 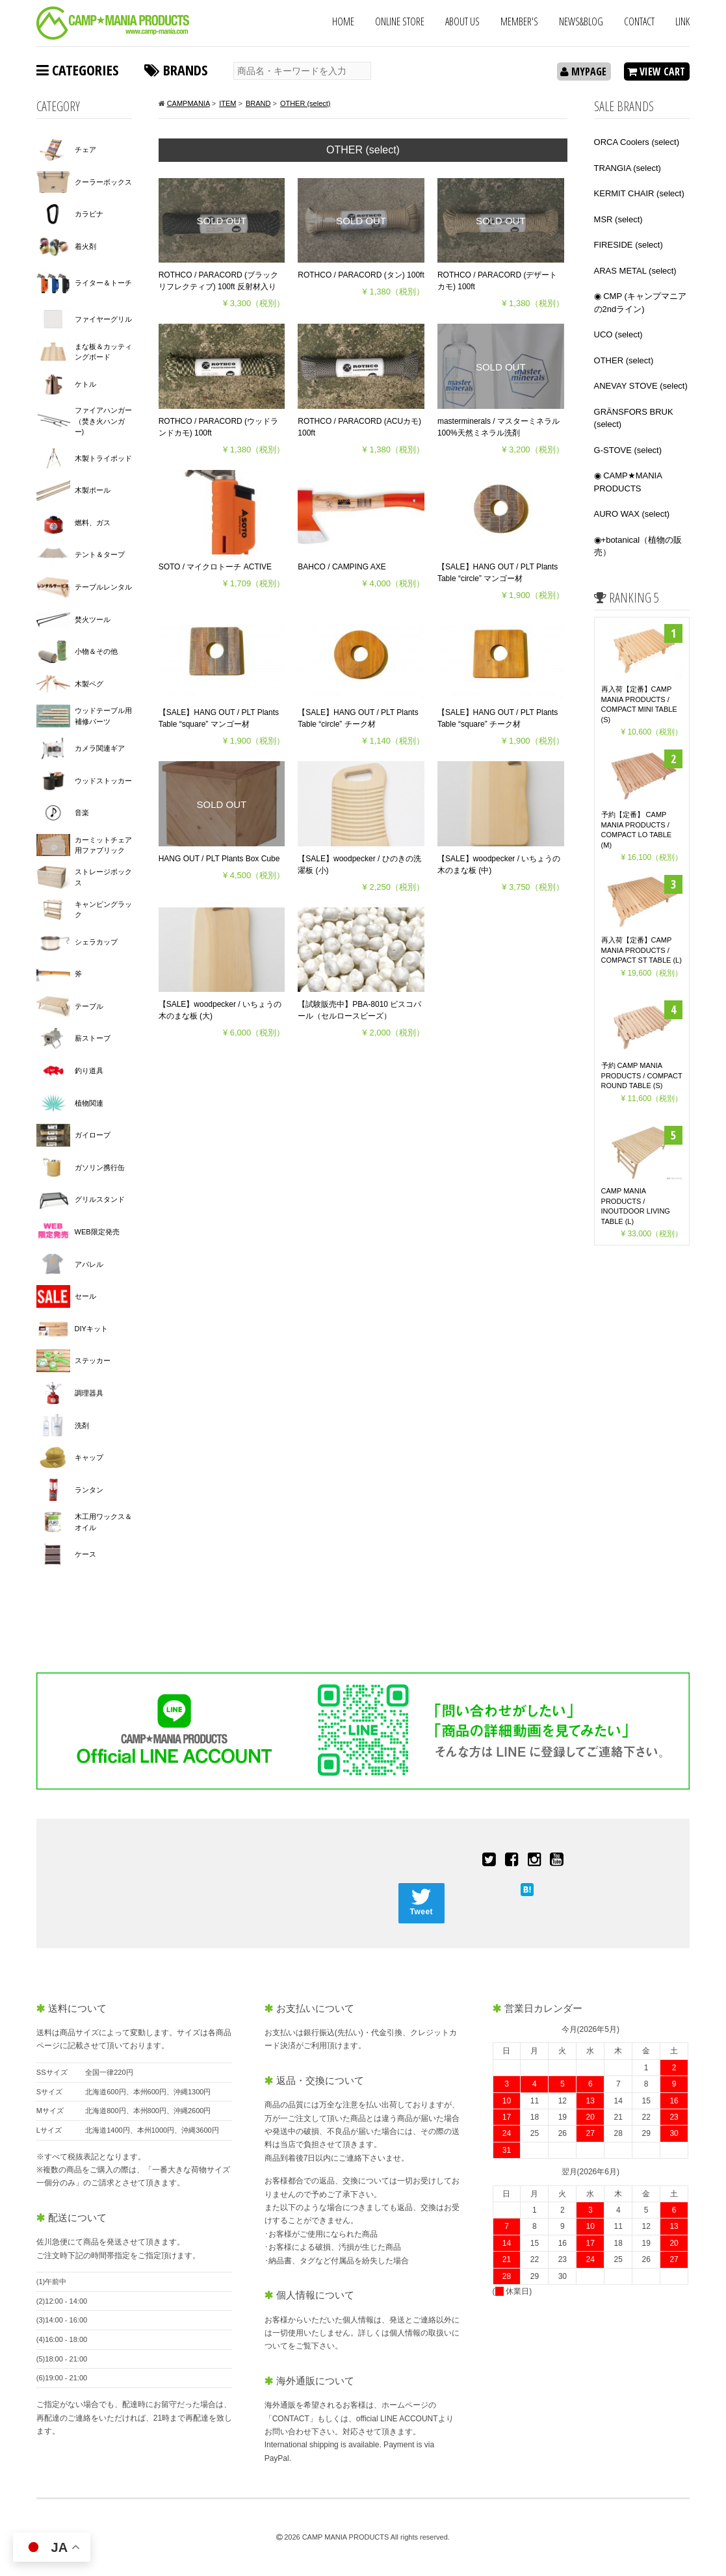 I want to click on ORCA Coolers (select), so click(x=636, y=142).